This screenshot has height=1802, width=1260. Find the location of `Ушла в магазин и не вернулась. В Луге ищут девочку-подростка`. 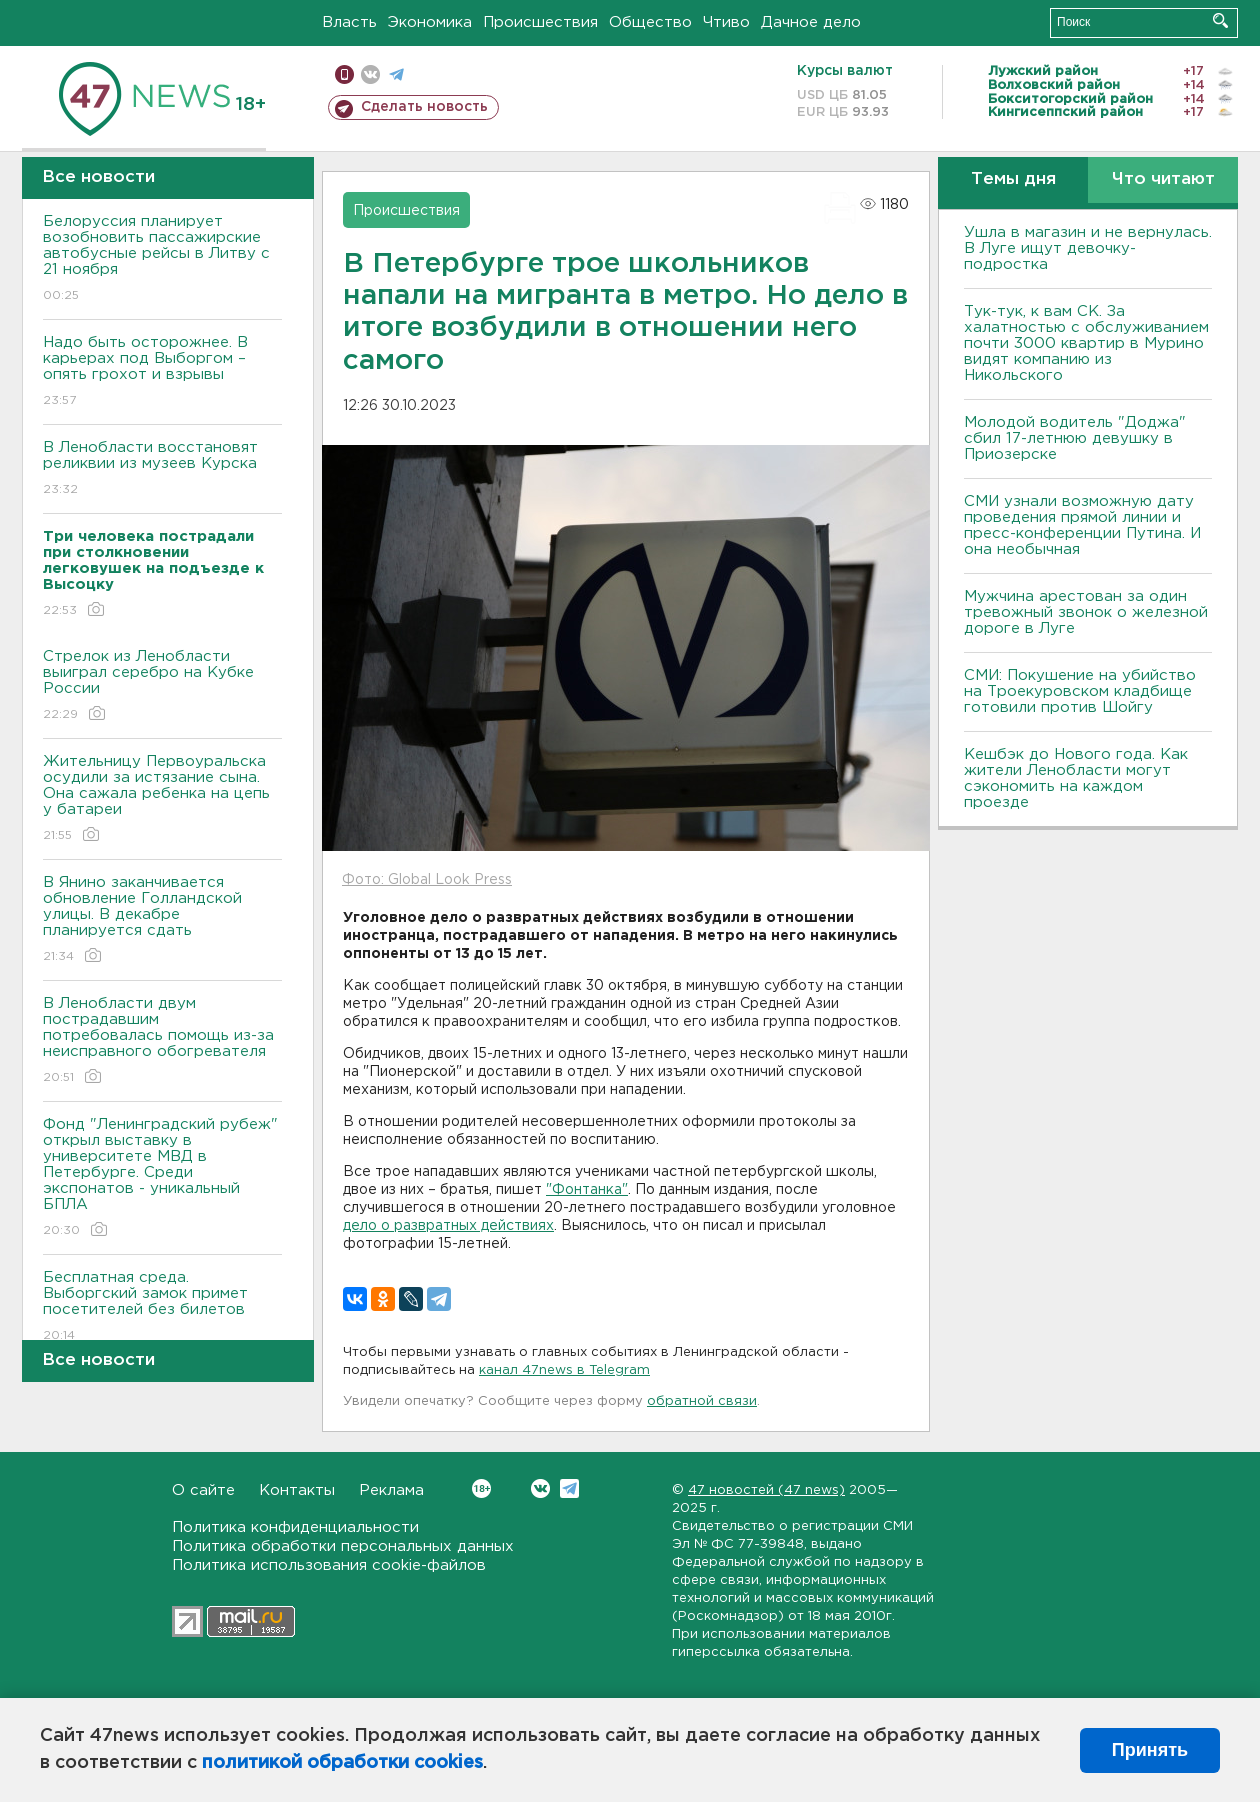

Ушла в магазин и не вернулась. В Луге ищут девочку-подростка is located at coordinates (1088, 248).